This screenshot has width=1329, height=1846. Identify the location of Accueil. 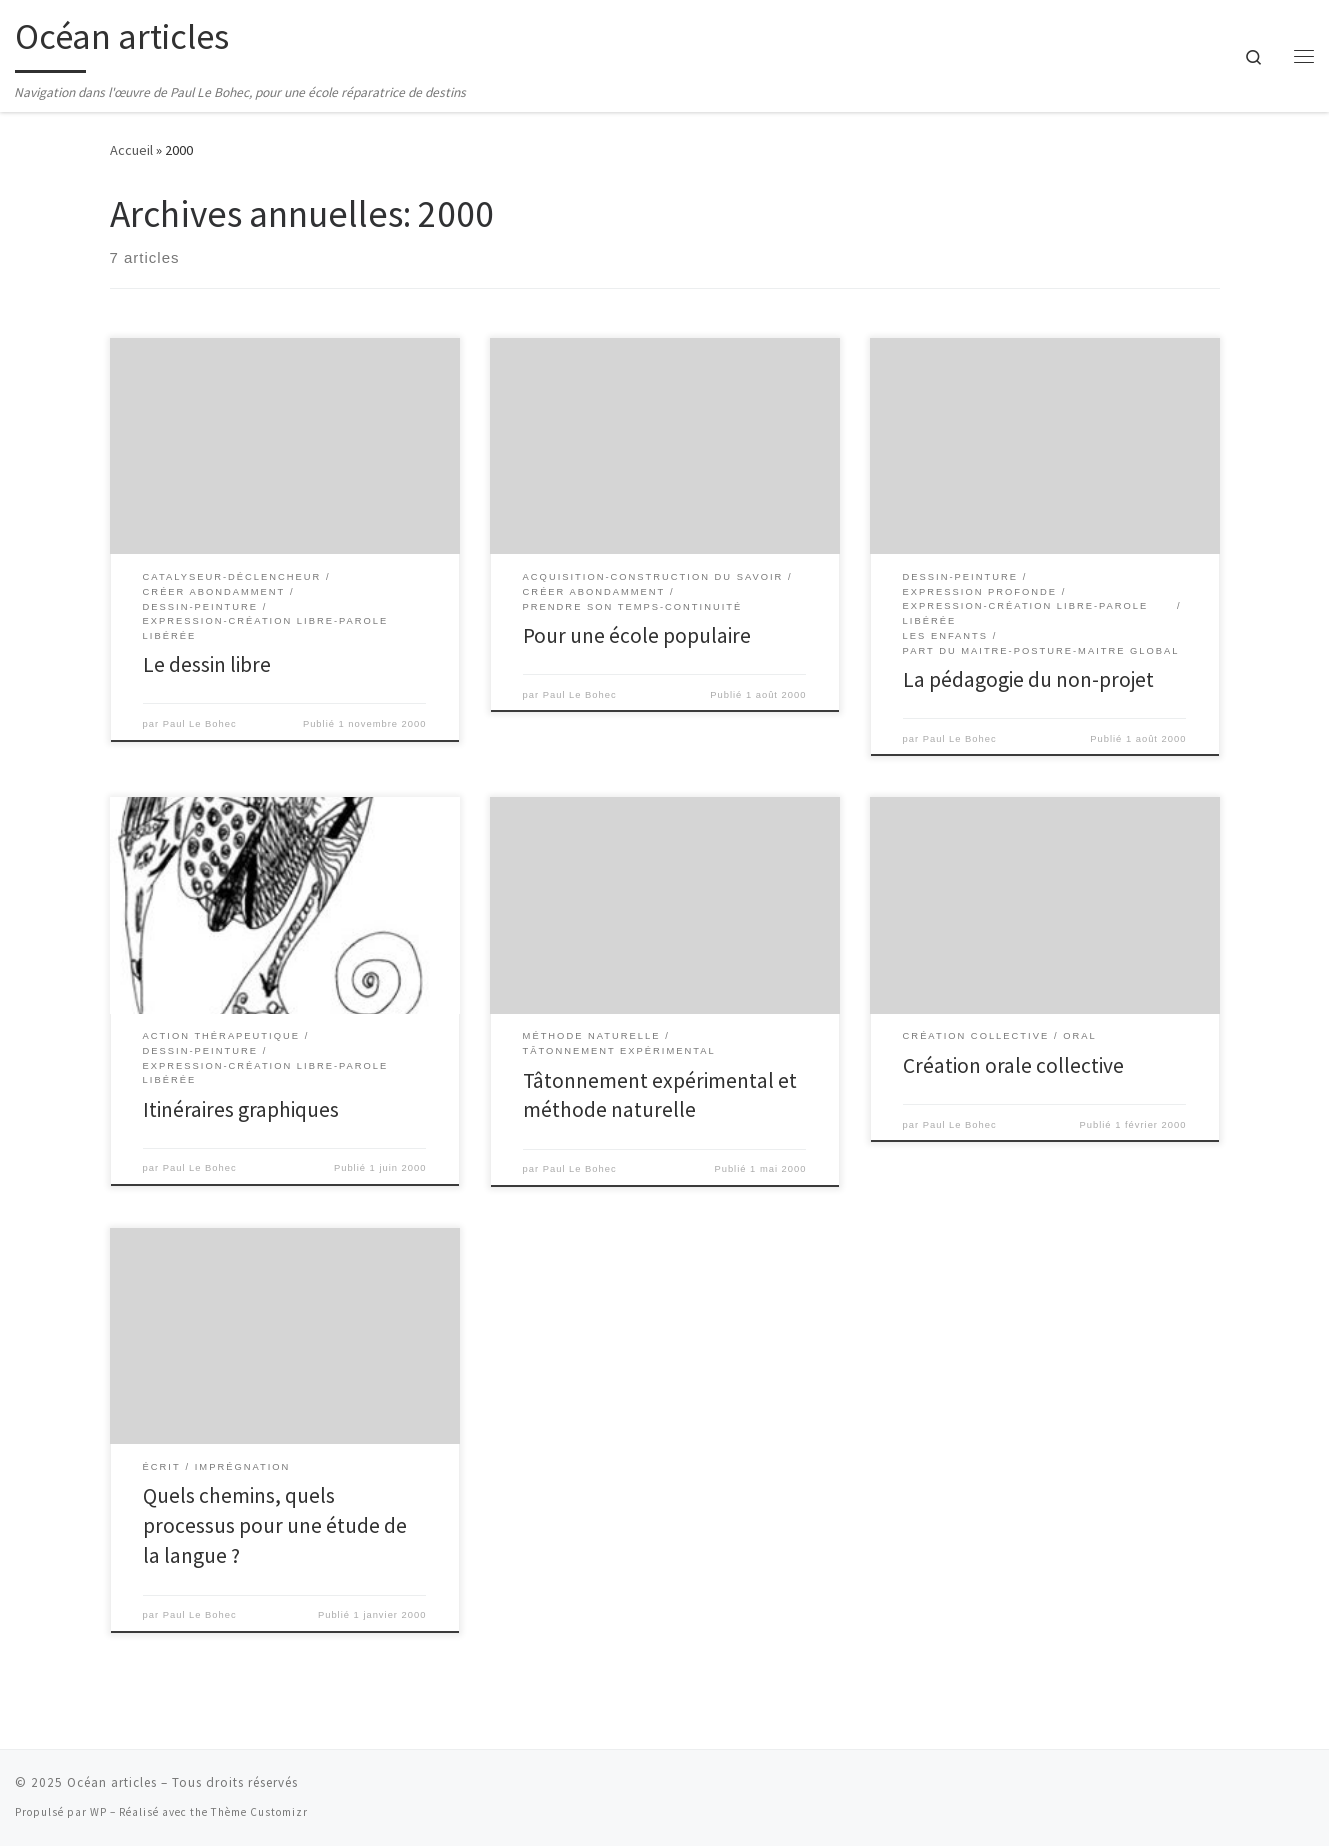
(131, 150).